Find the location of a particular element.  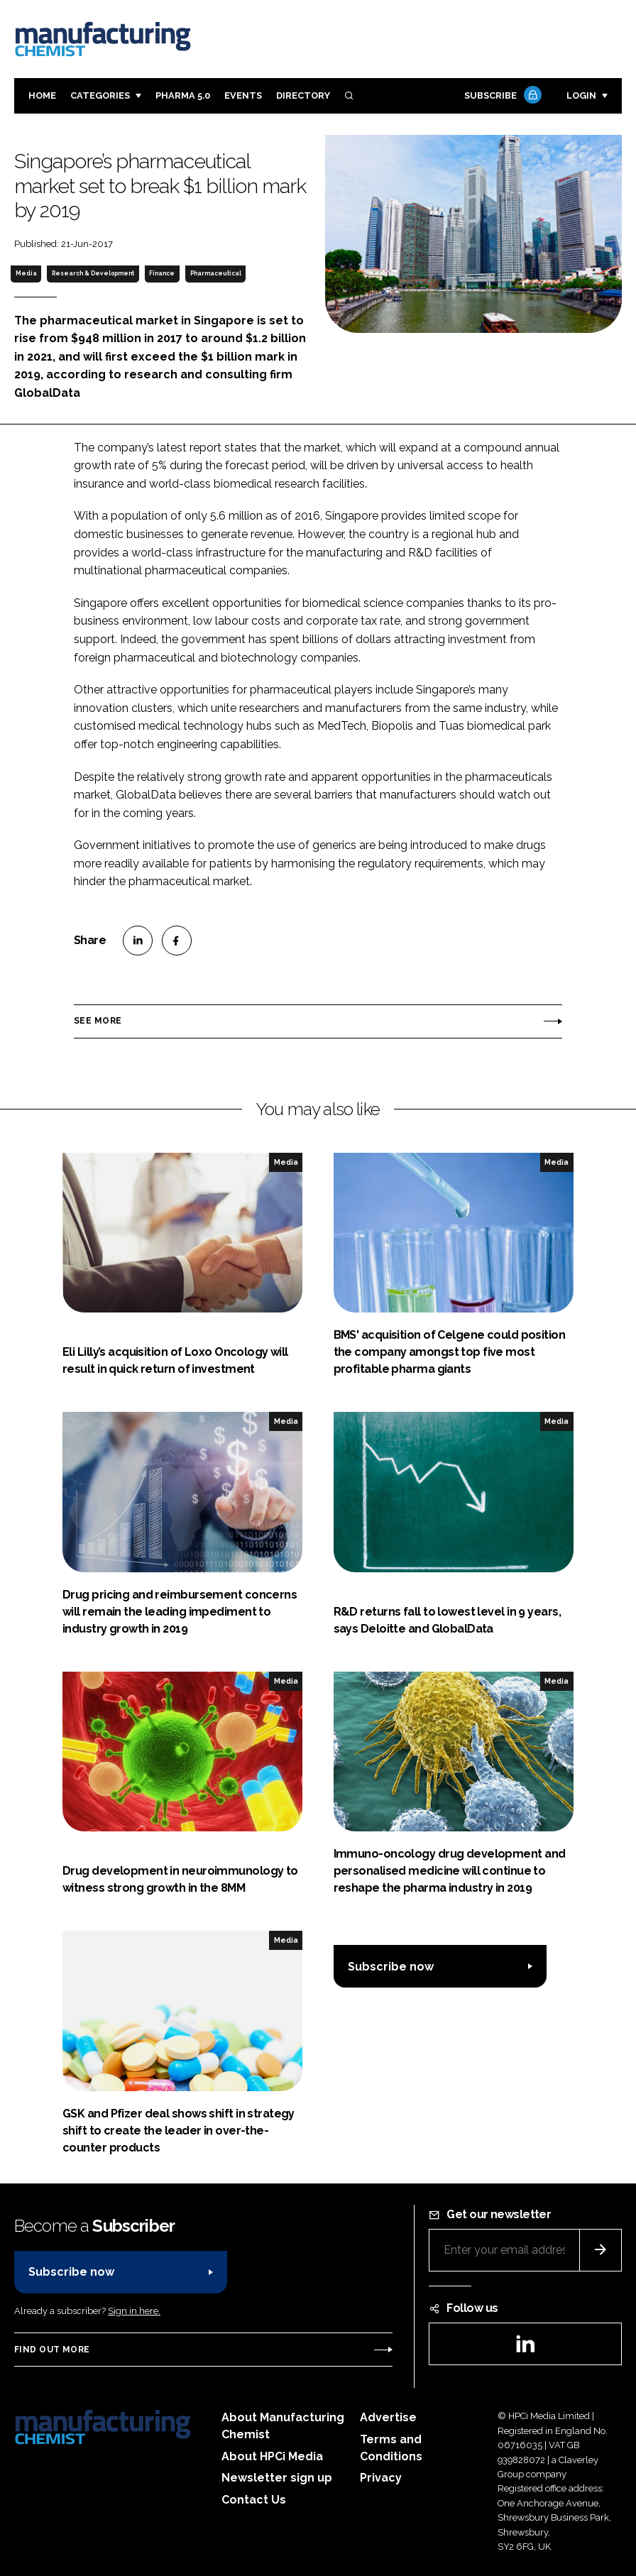

Subscribe is located at coordinates (501, 96).